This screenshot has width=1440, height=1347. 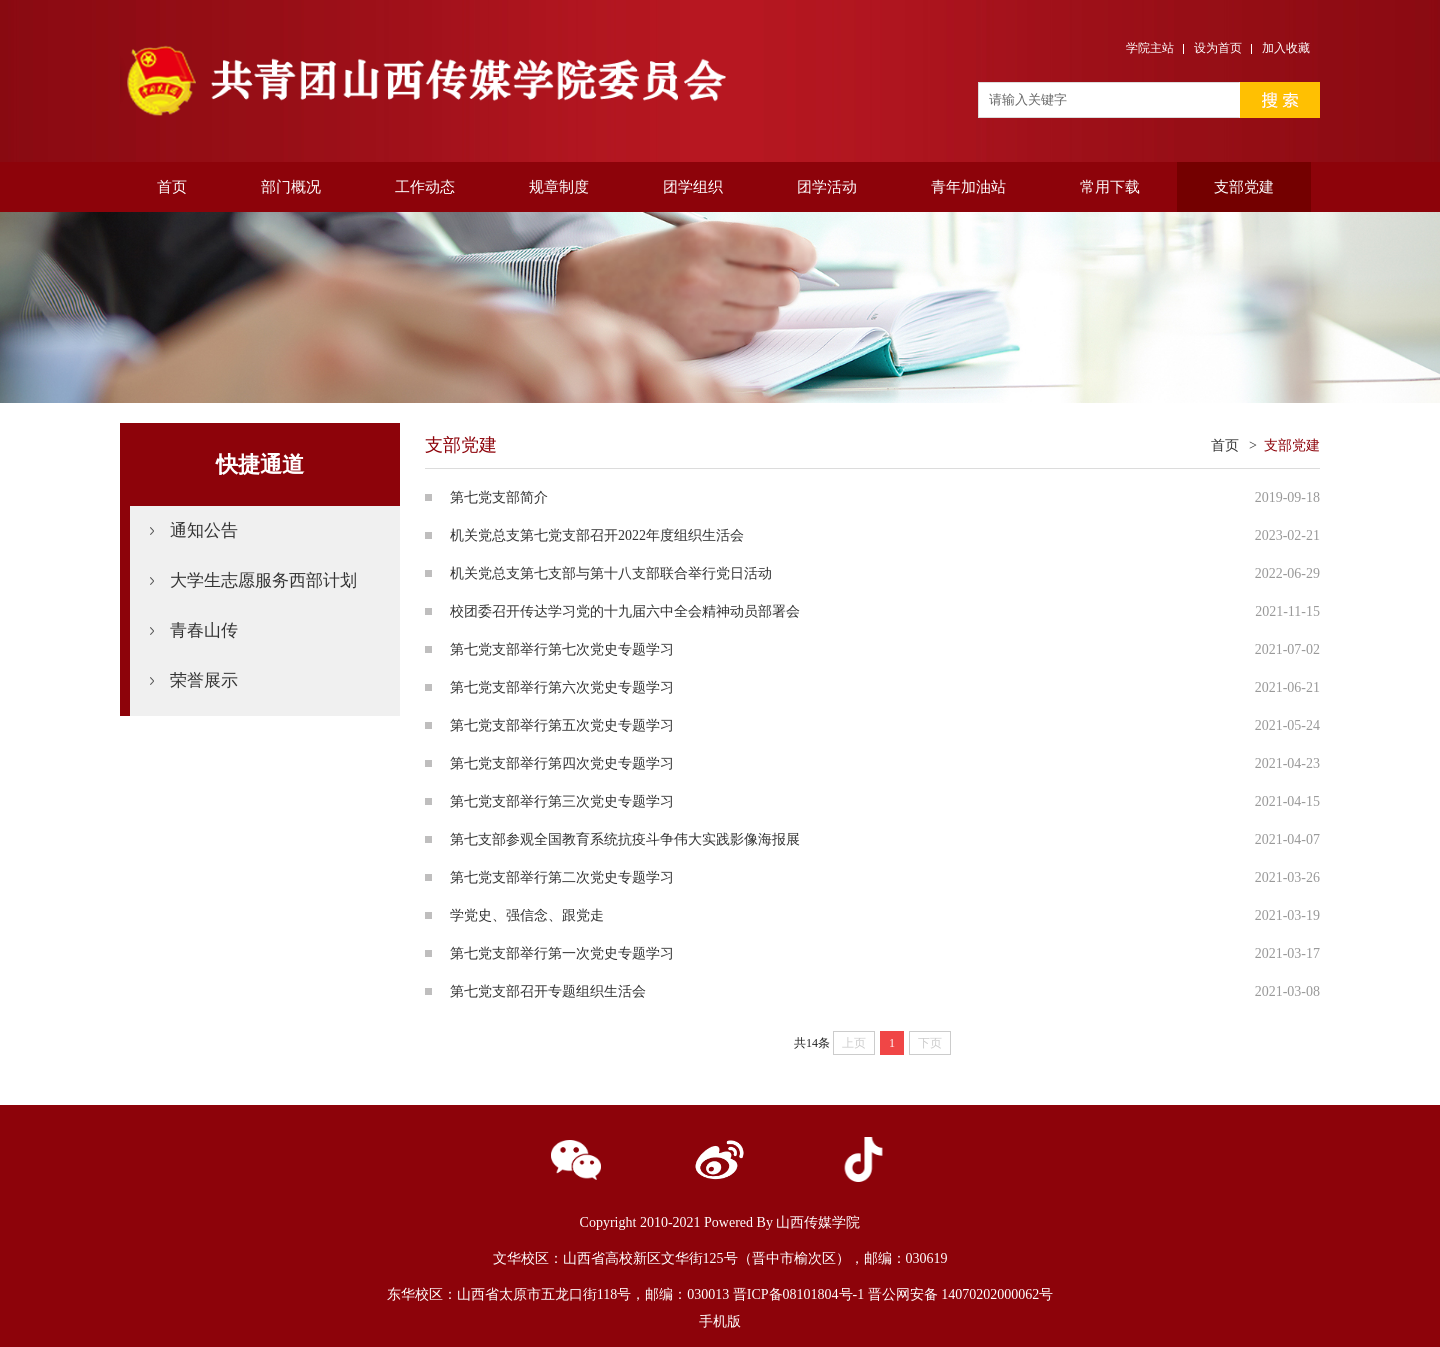 What do you see at coordinates (611, 573) in the screenshot?
I see `机关党总支第七支部与第十八支部联合举行党日活动` at bounding box center [611, 573].